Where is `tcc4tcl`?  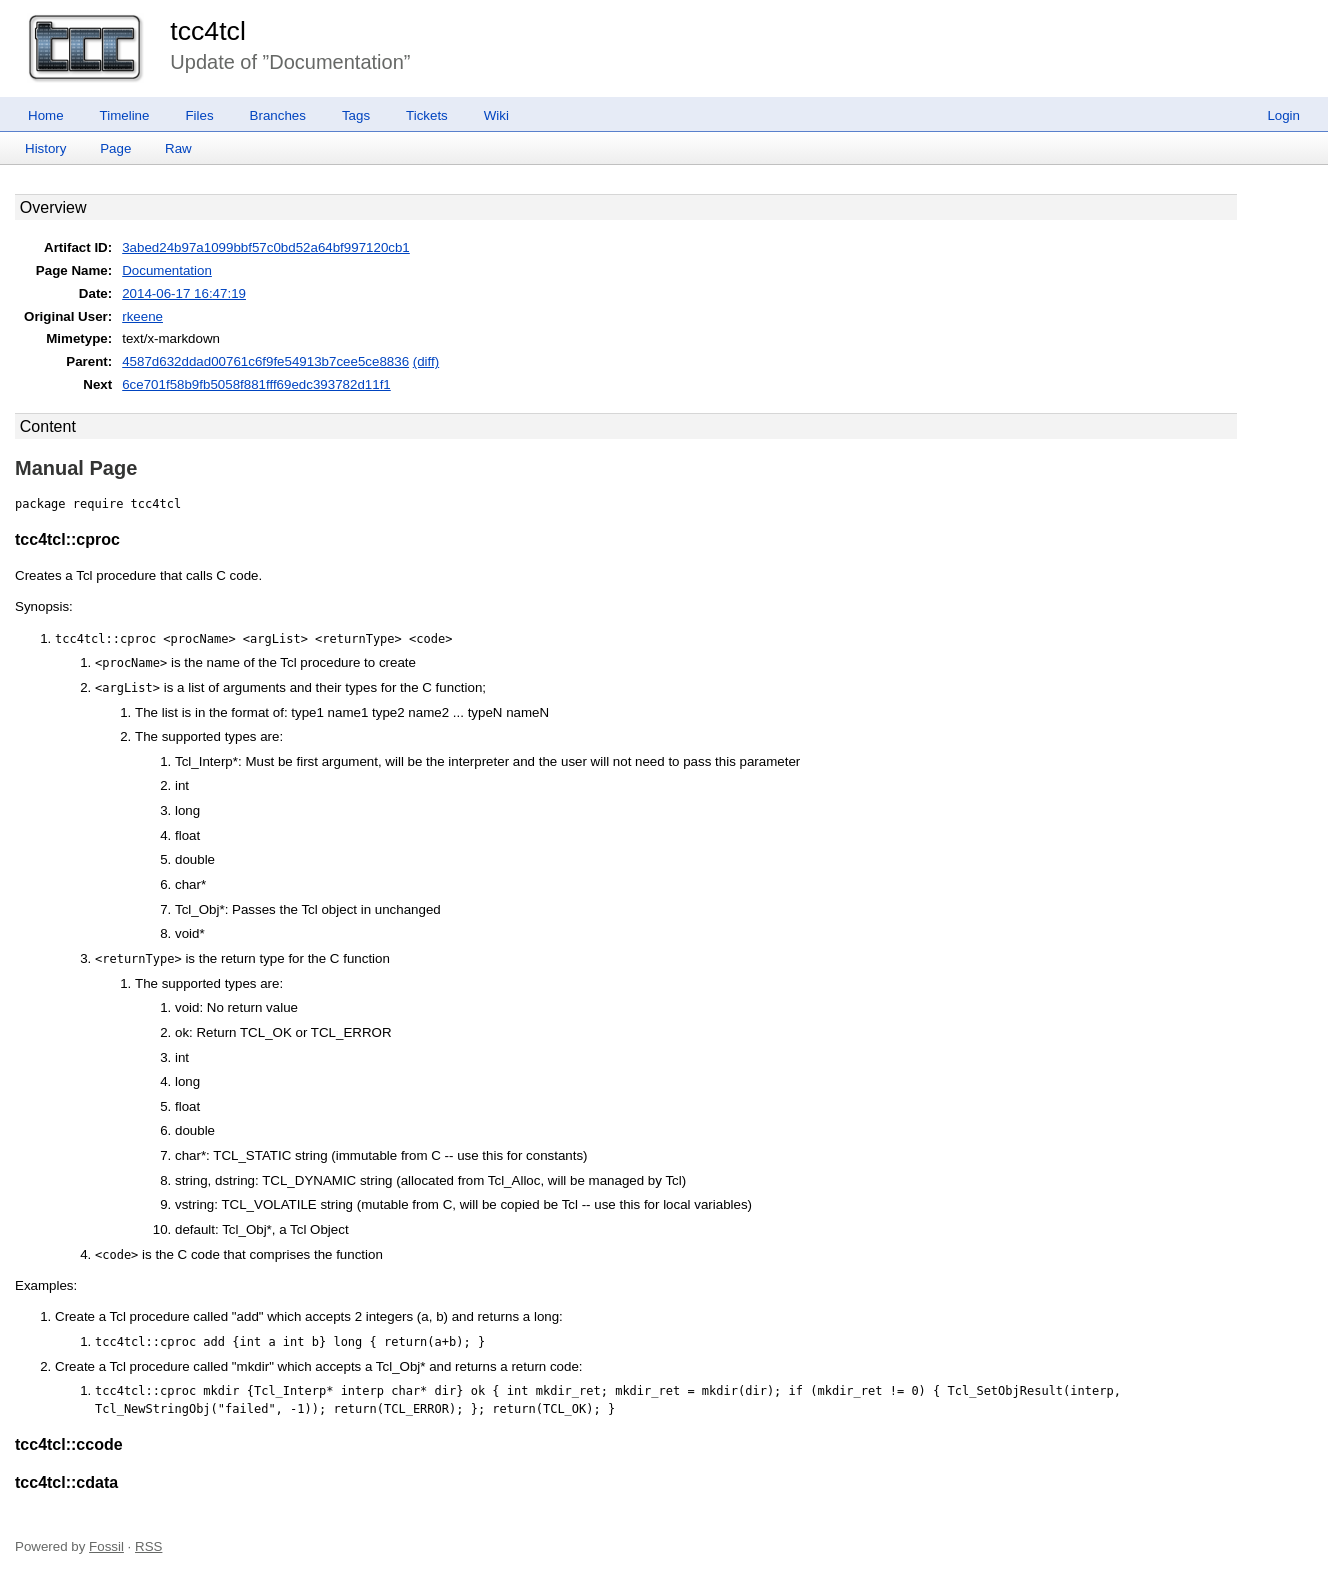 tcc4tcl is located at coordinates (208, 31).